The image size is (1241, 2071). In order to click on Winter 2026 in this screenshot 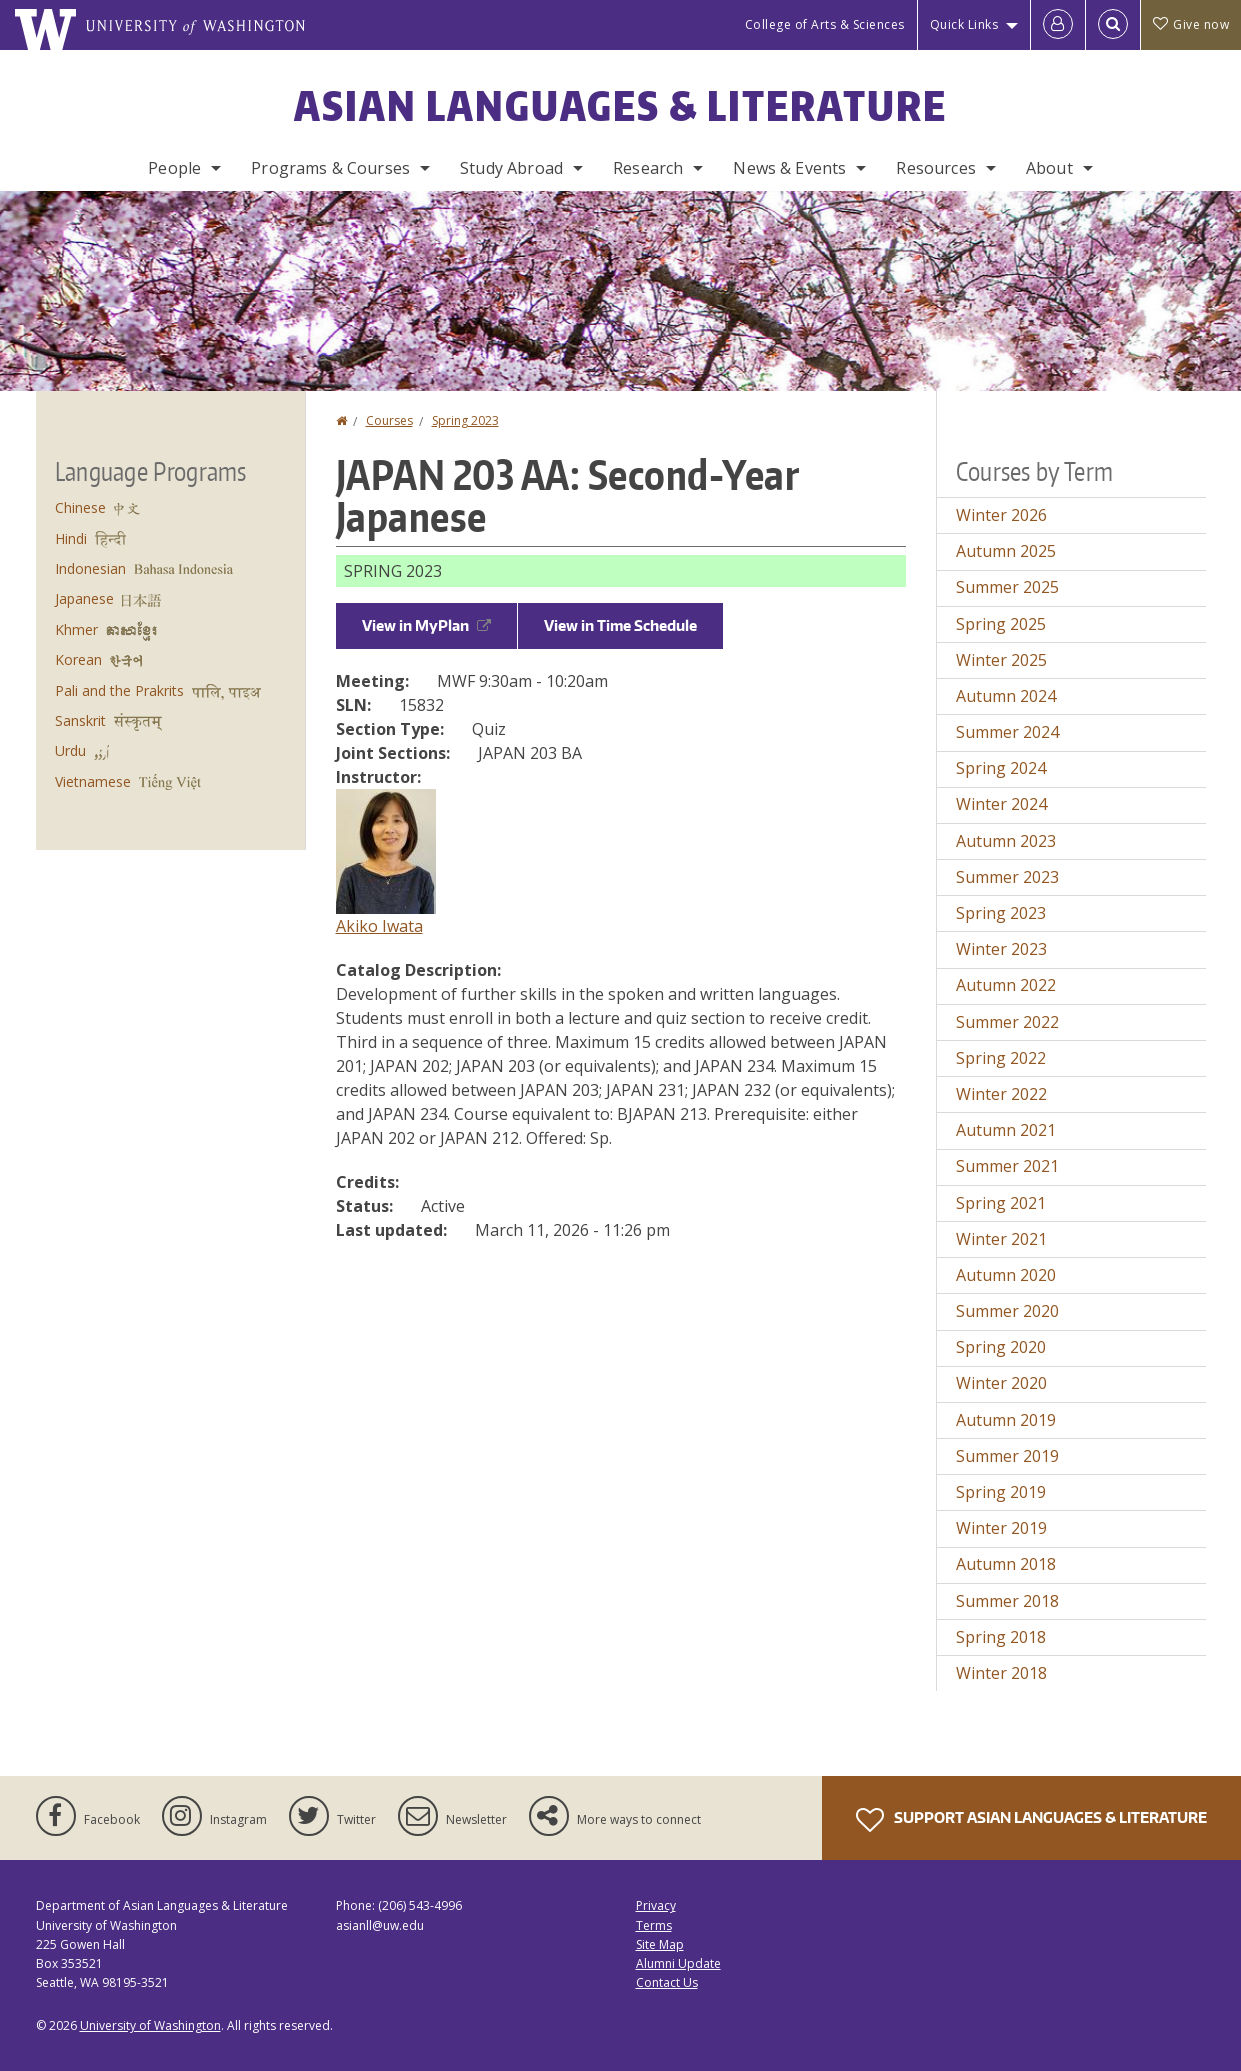, I will do `click(1001, 515)`.